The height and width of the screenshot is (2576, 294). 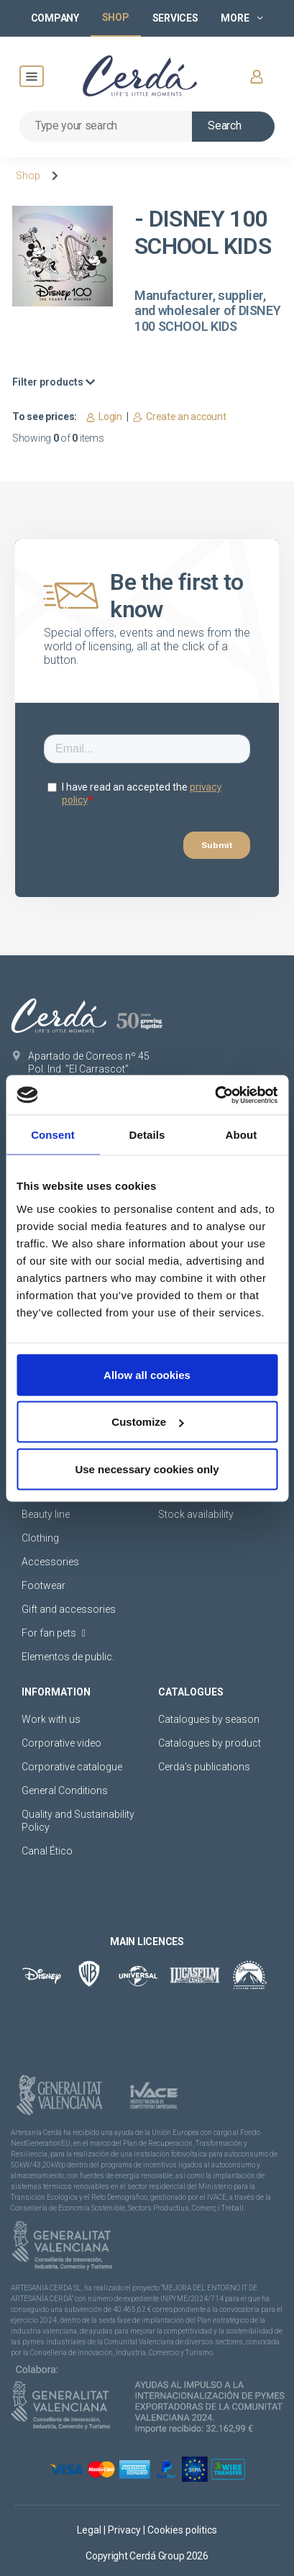 What do you see at coordinates (78, 1820) in the screenshot?
I see `Quality and Sustainability Policy` at bounding box center [78, 1820].